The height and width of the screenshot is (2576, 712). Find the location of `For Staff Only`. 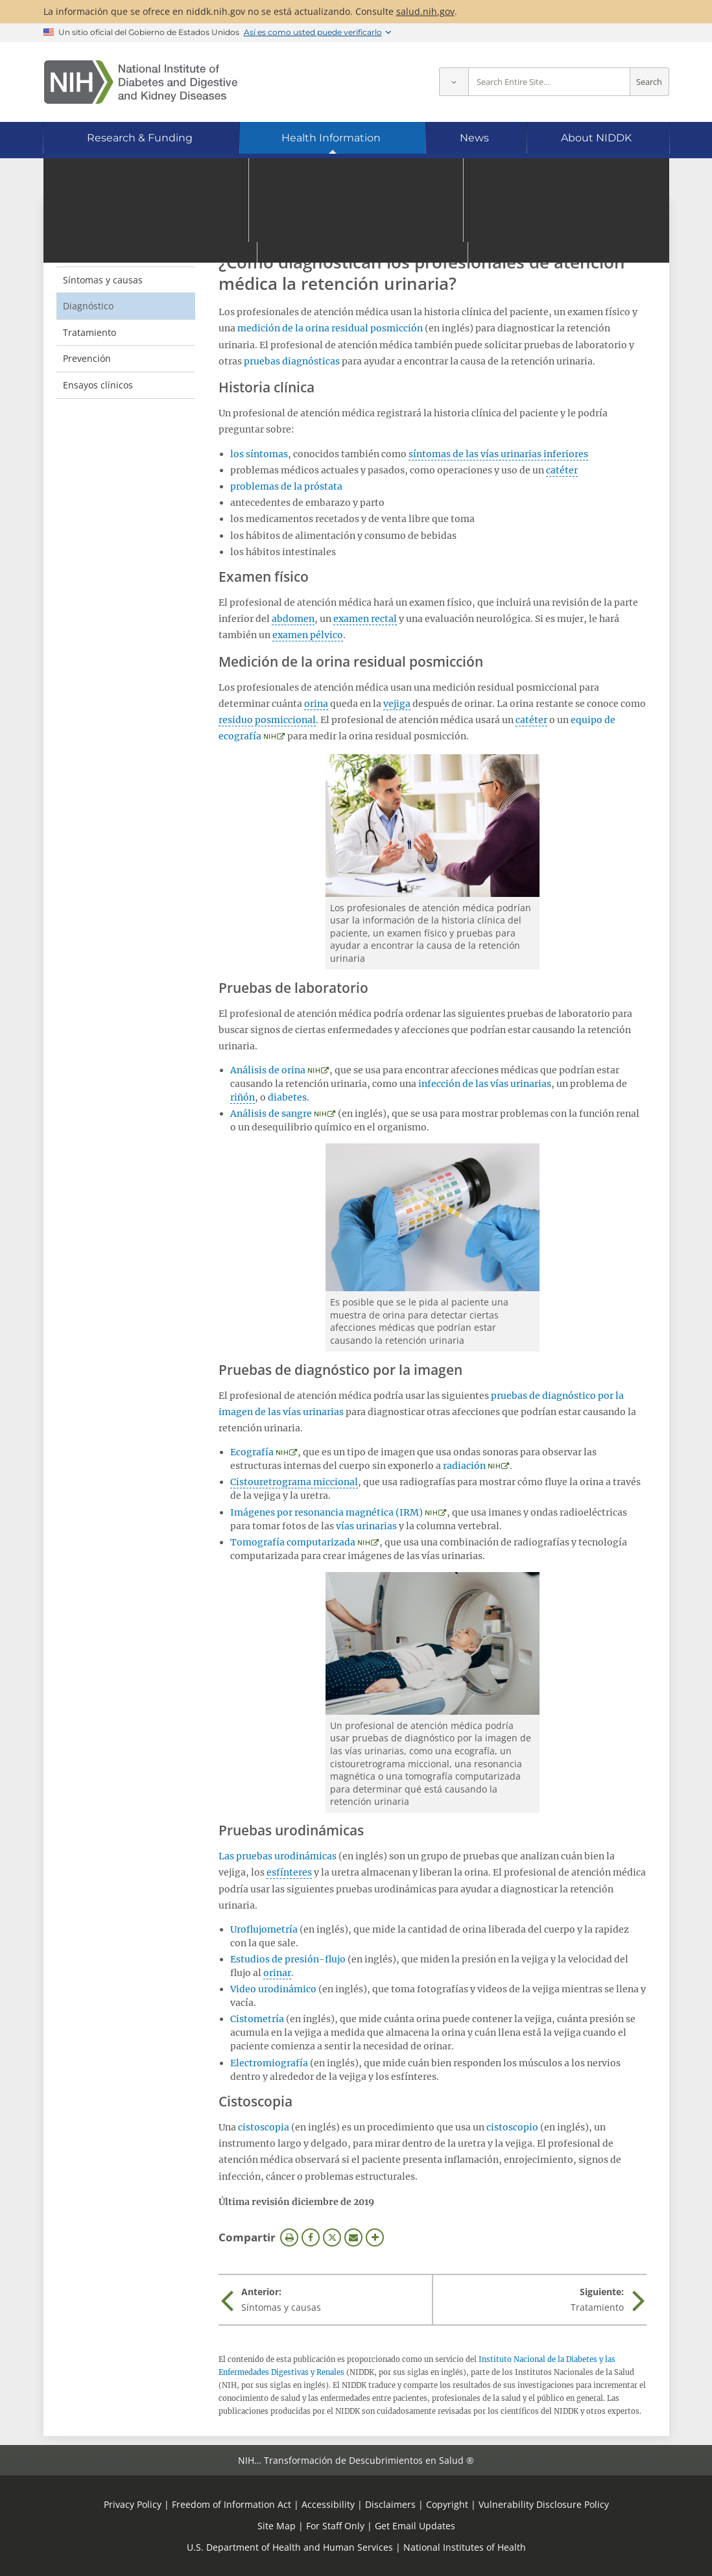

For Staff Only is located at coordinates (335, 2526).